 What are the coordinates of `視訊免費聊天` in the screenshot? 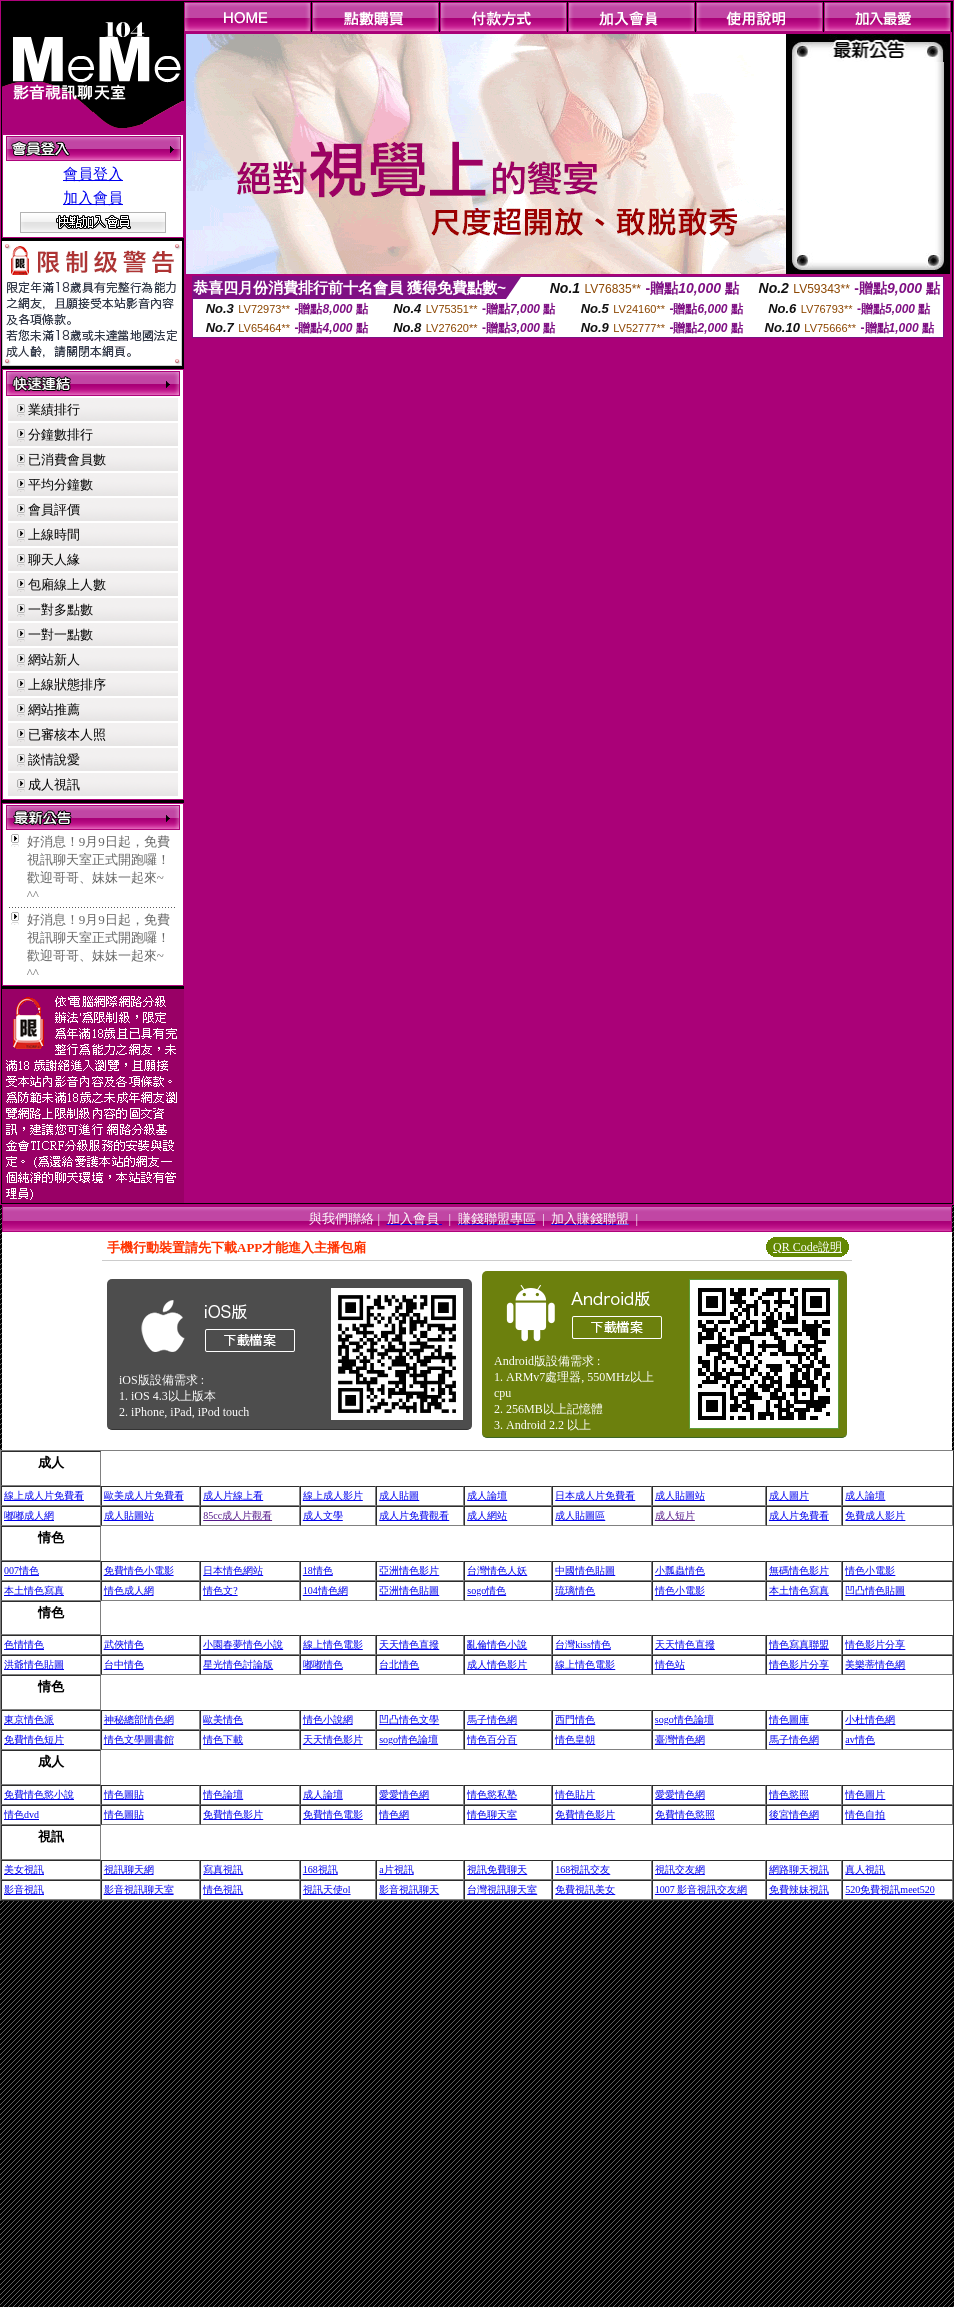 It's located at (497, 1869).